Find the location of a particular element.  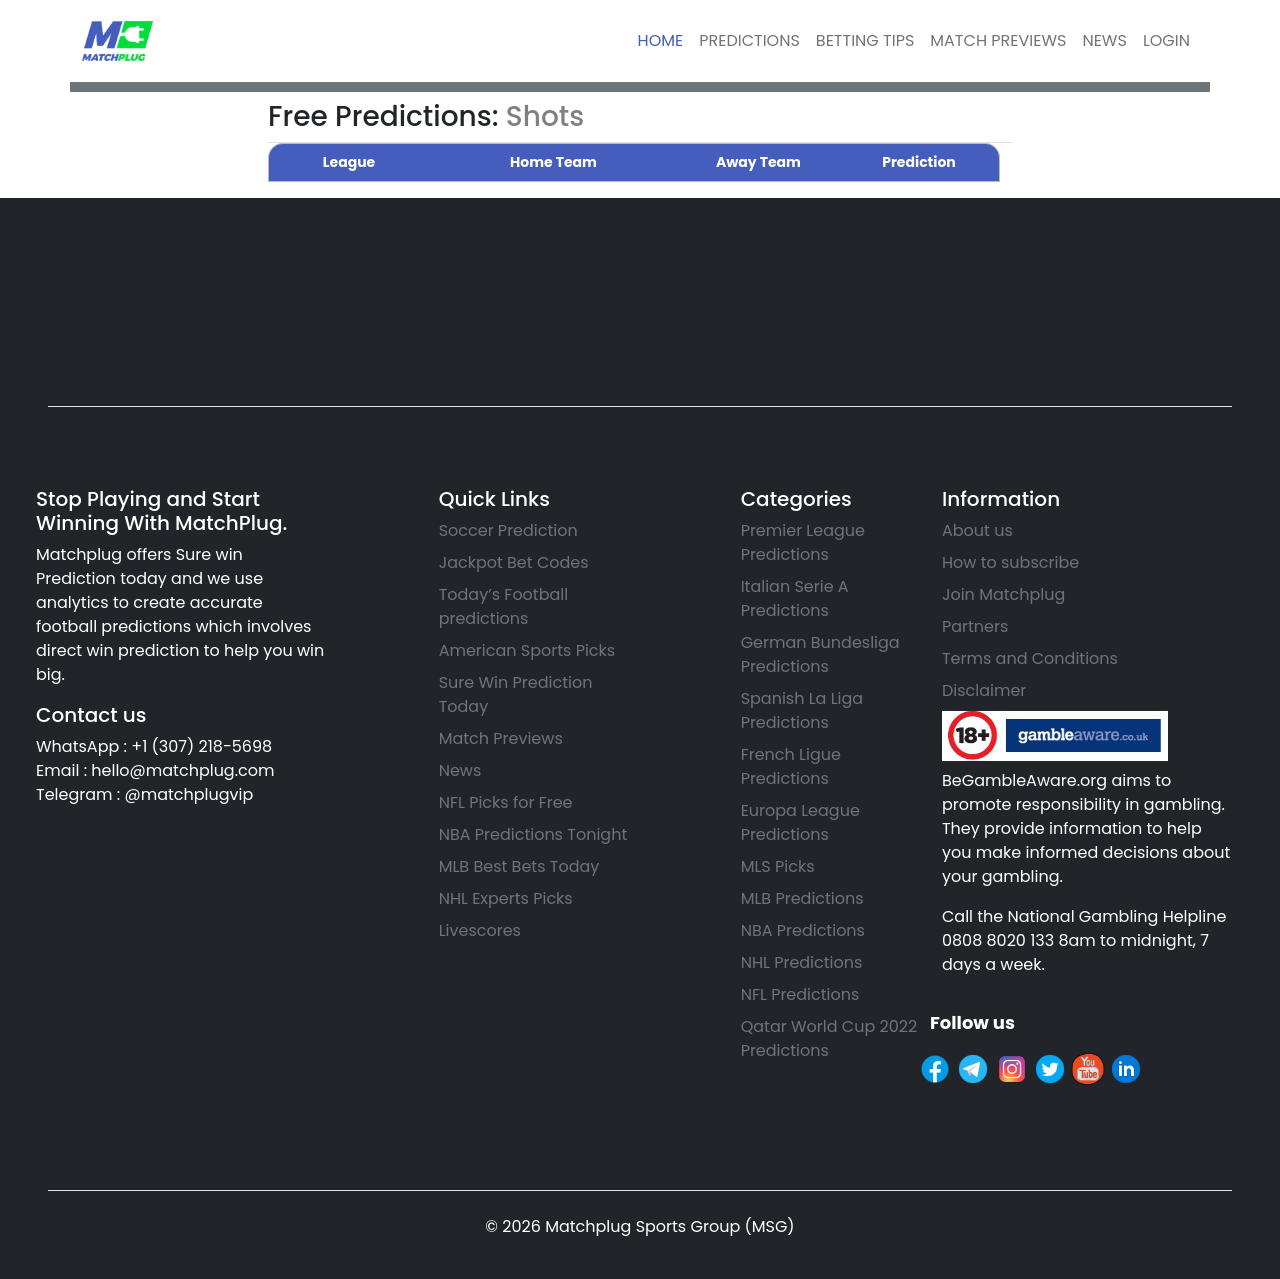

Spanish La Liga Predictions is located at coordinates (802, 710).